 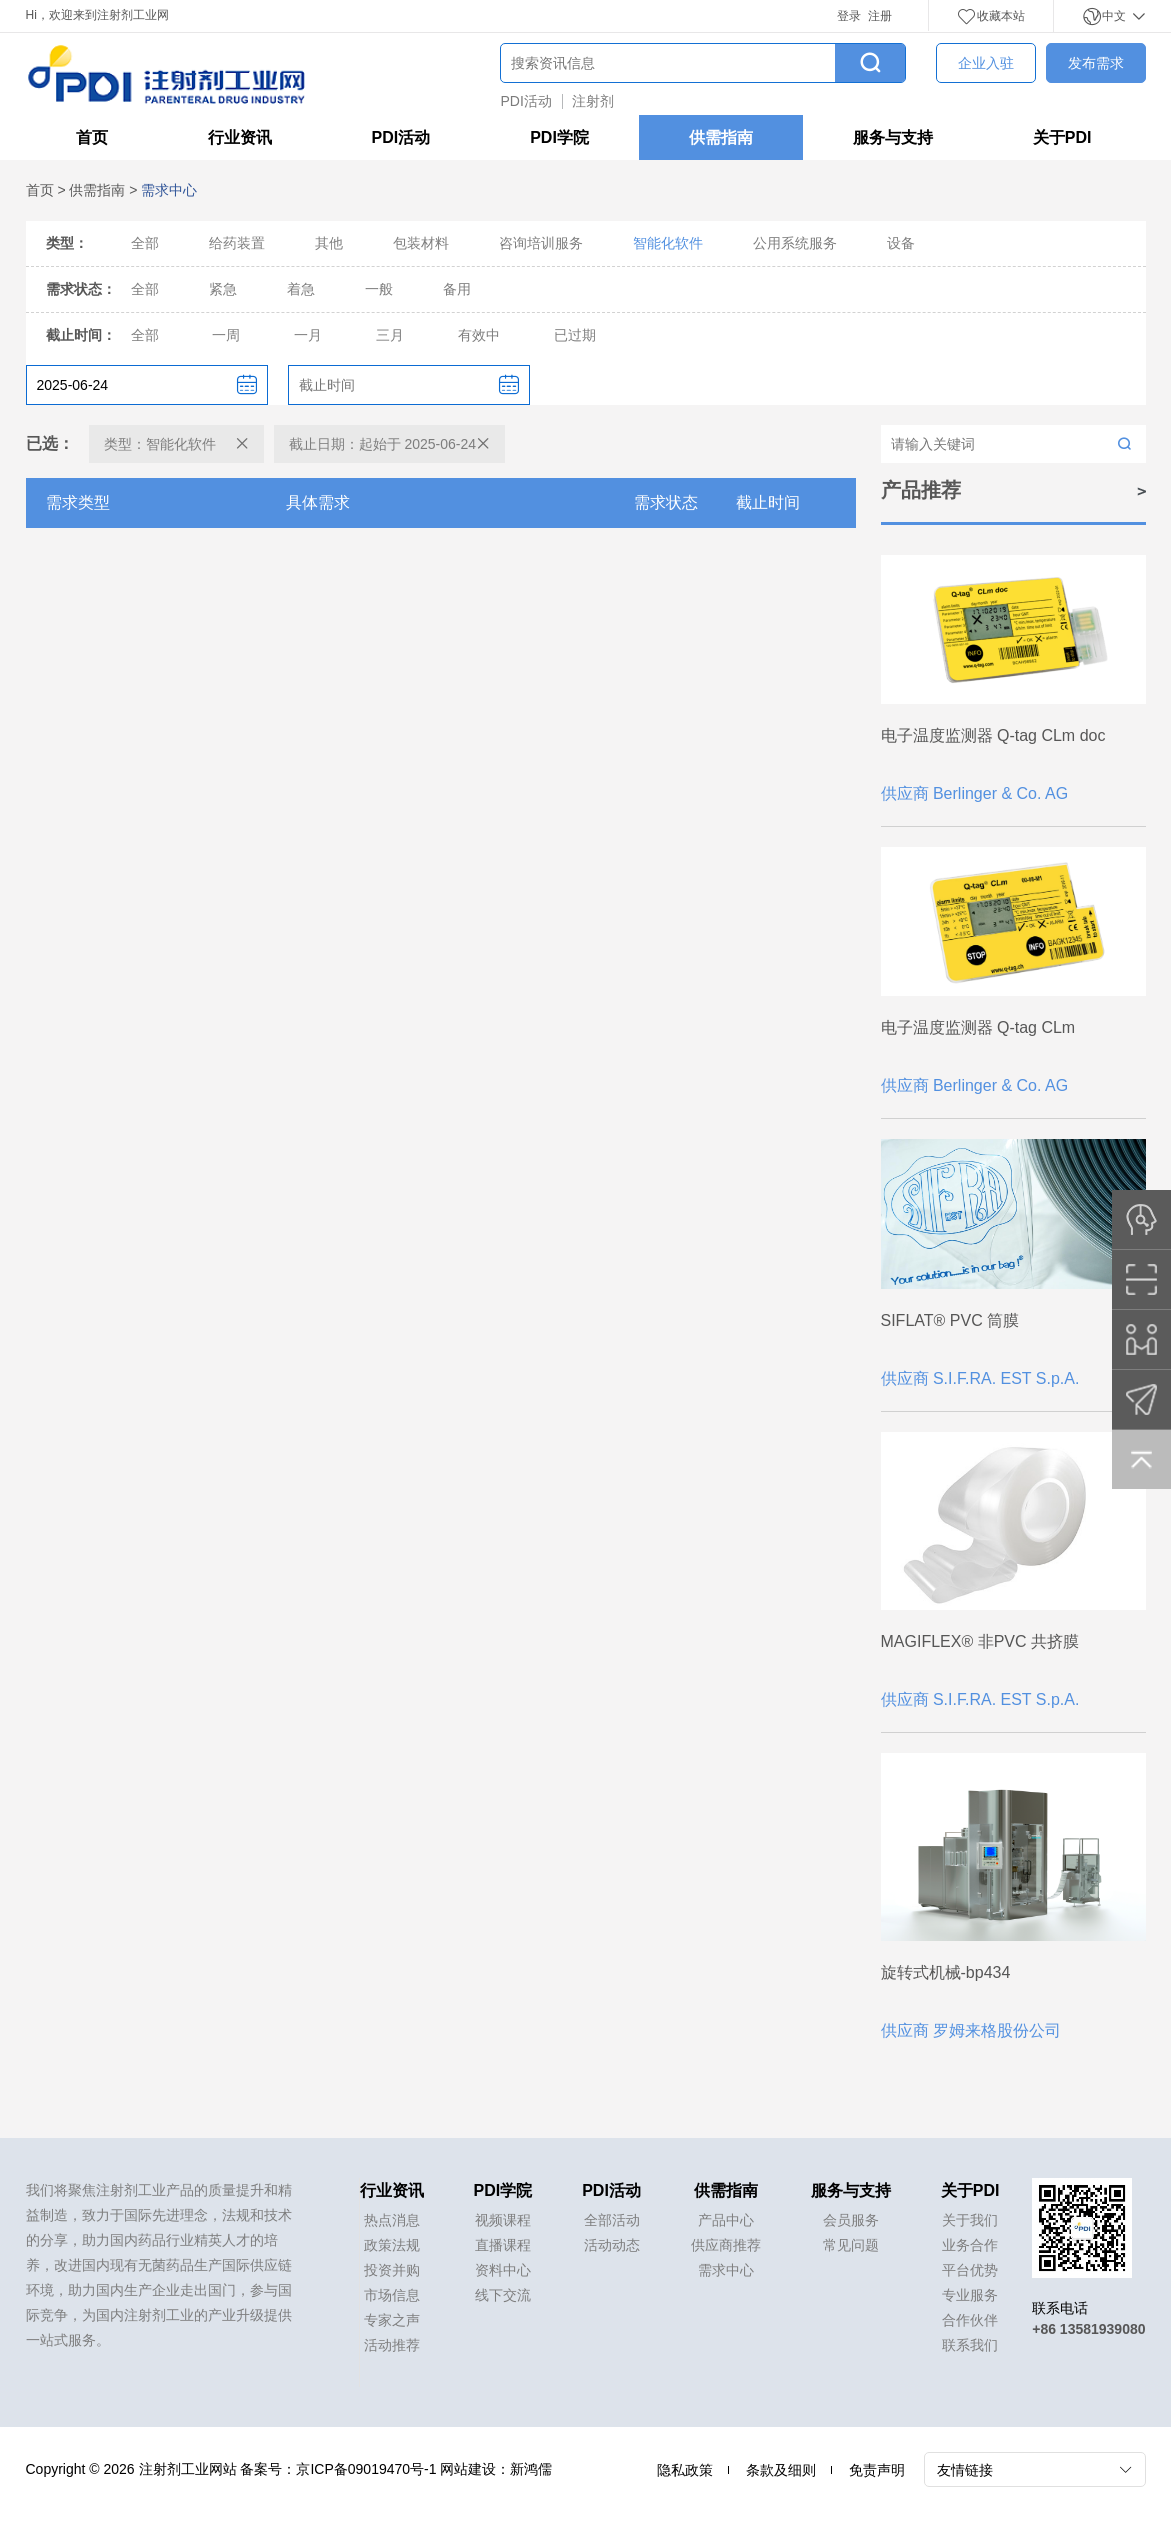 I want to click on PDI学院, so click(x=559, y=137).